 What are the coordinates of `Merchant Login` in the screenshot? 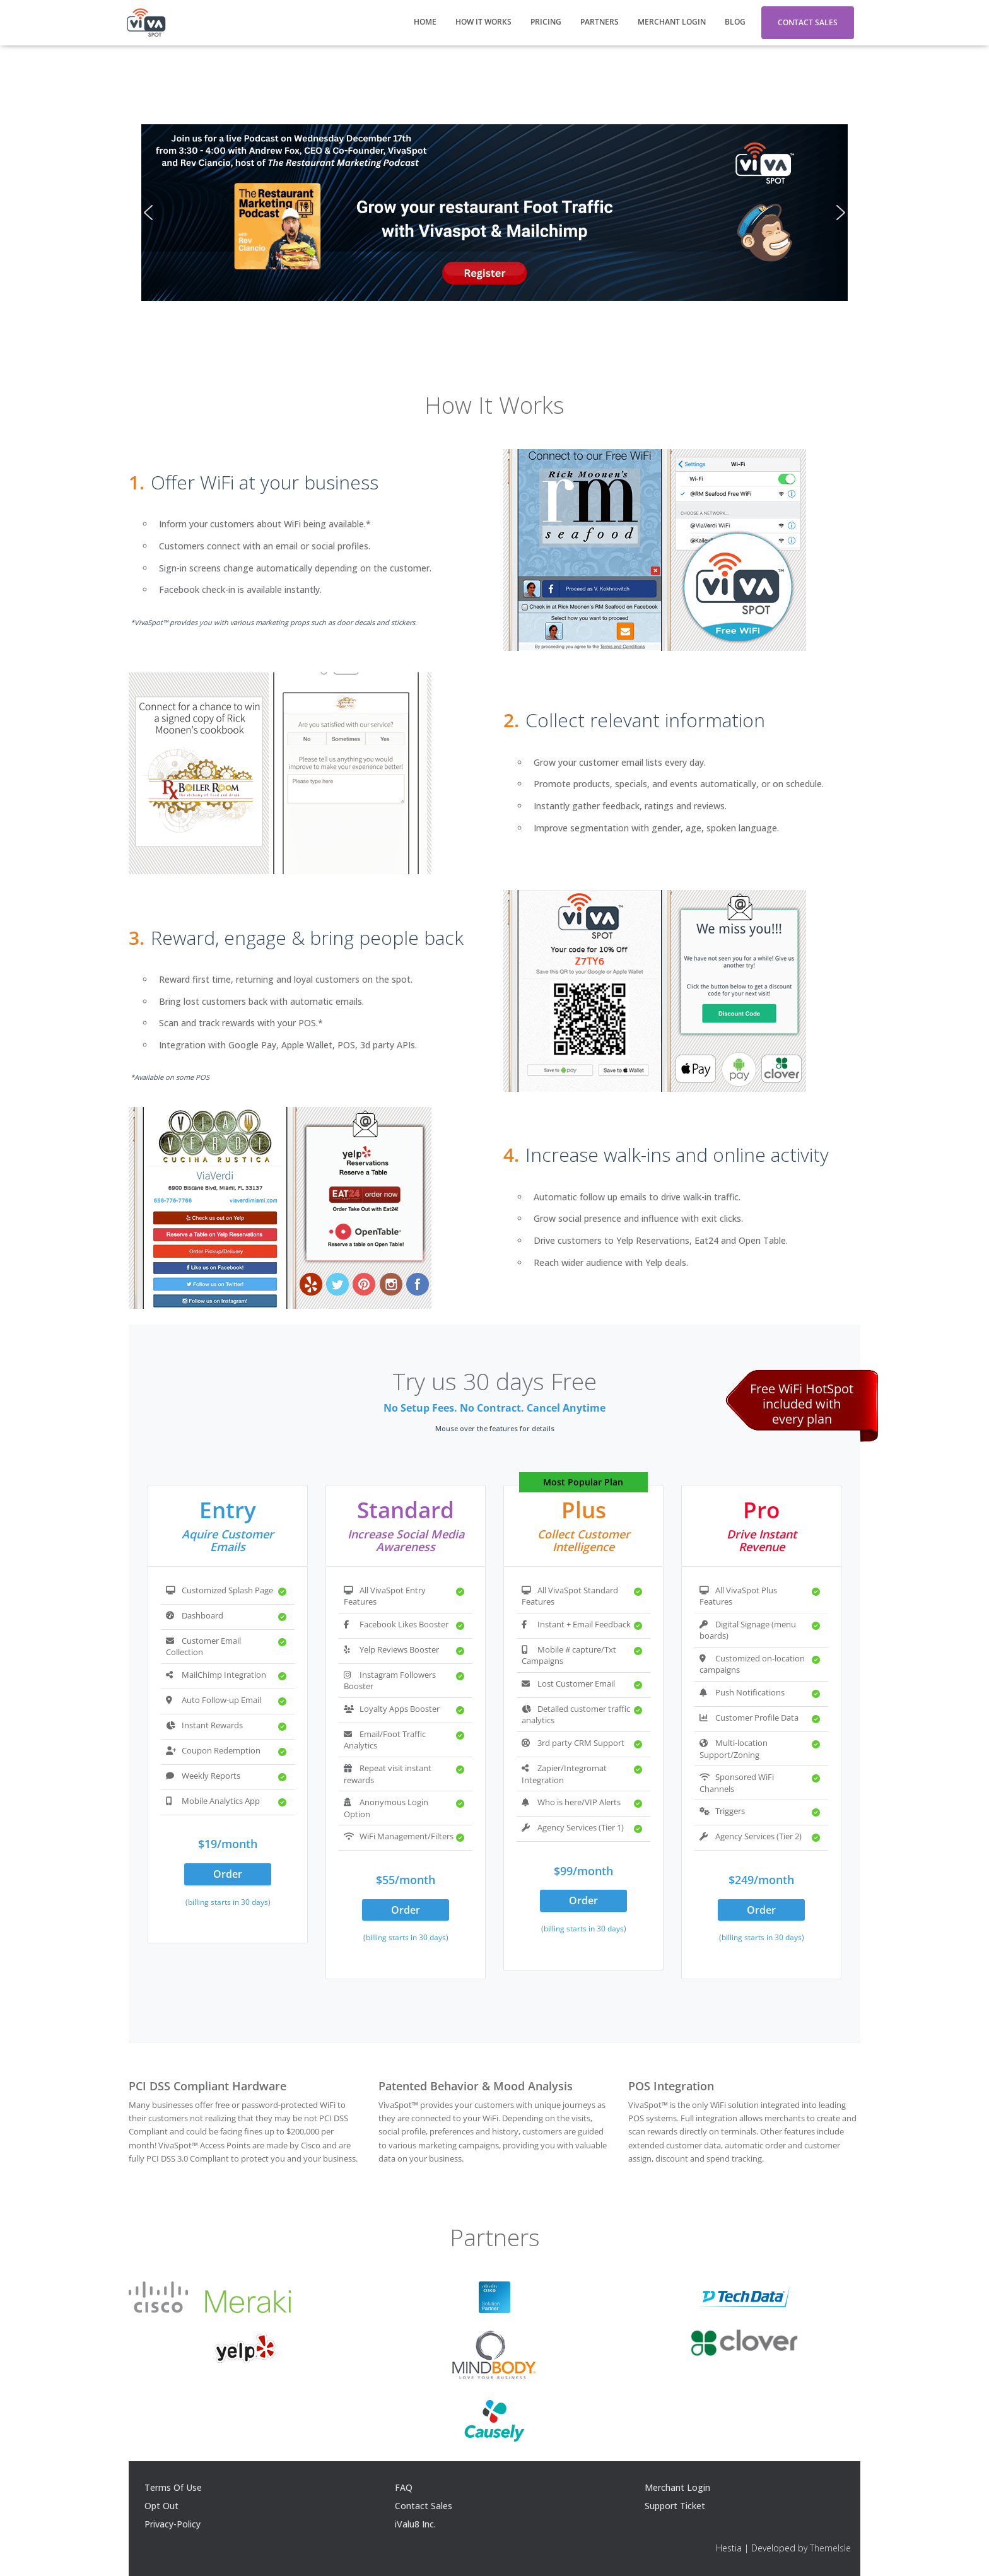 It's located at (672, 21).